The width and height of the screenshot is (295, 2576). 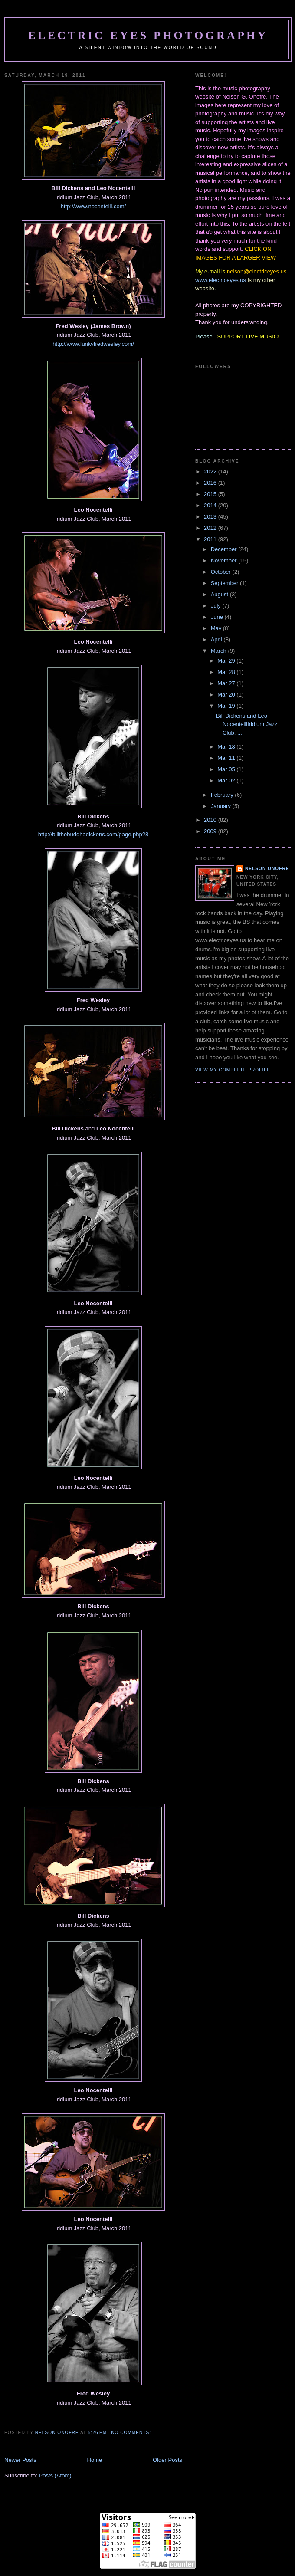 I want to click on March, so click(x=219, y=650).